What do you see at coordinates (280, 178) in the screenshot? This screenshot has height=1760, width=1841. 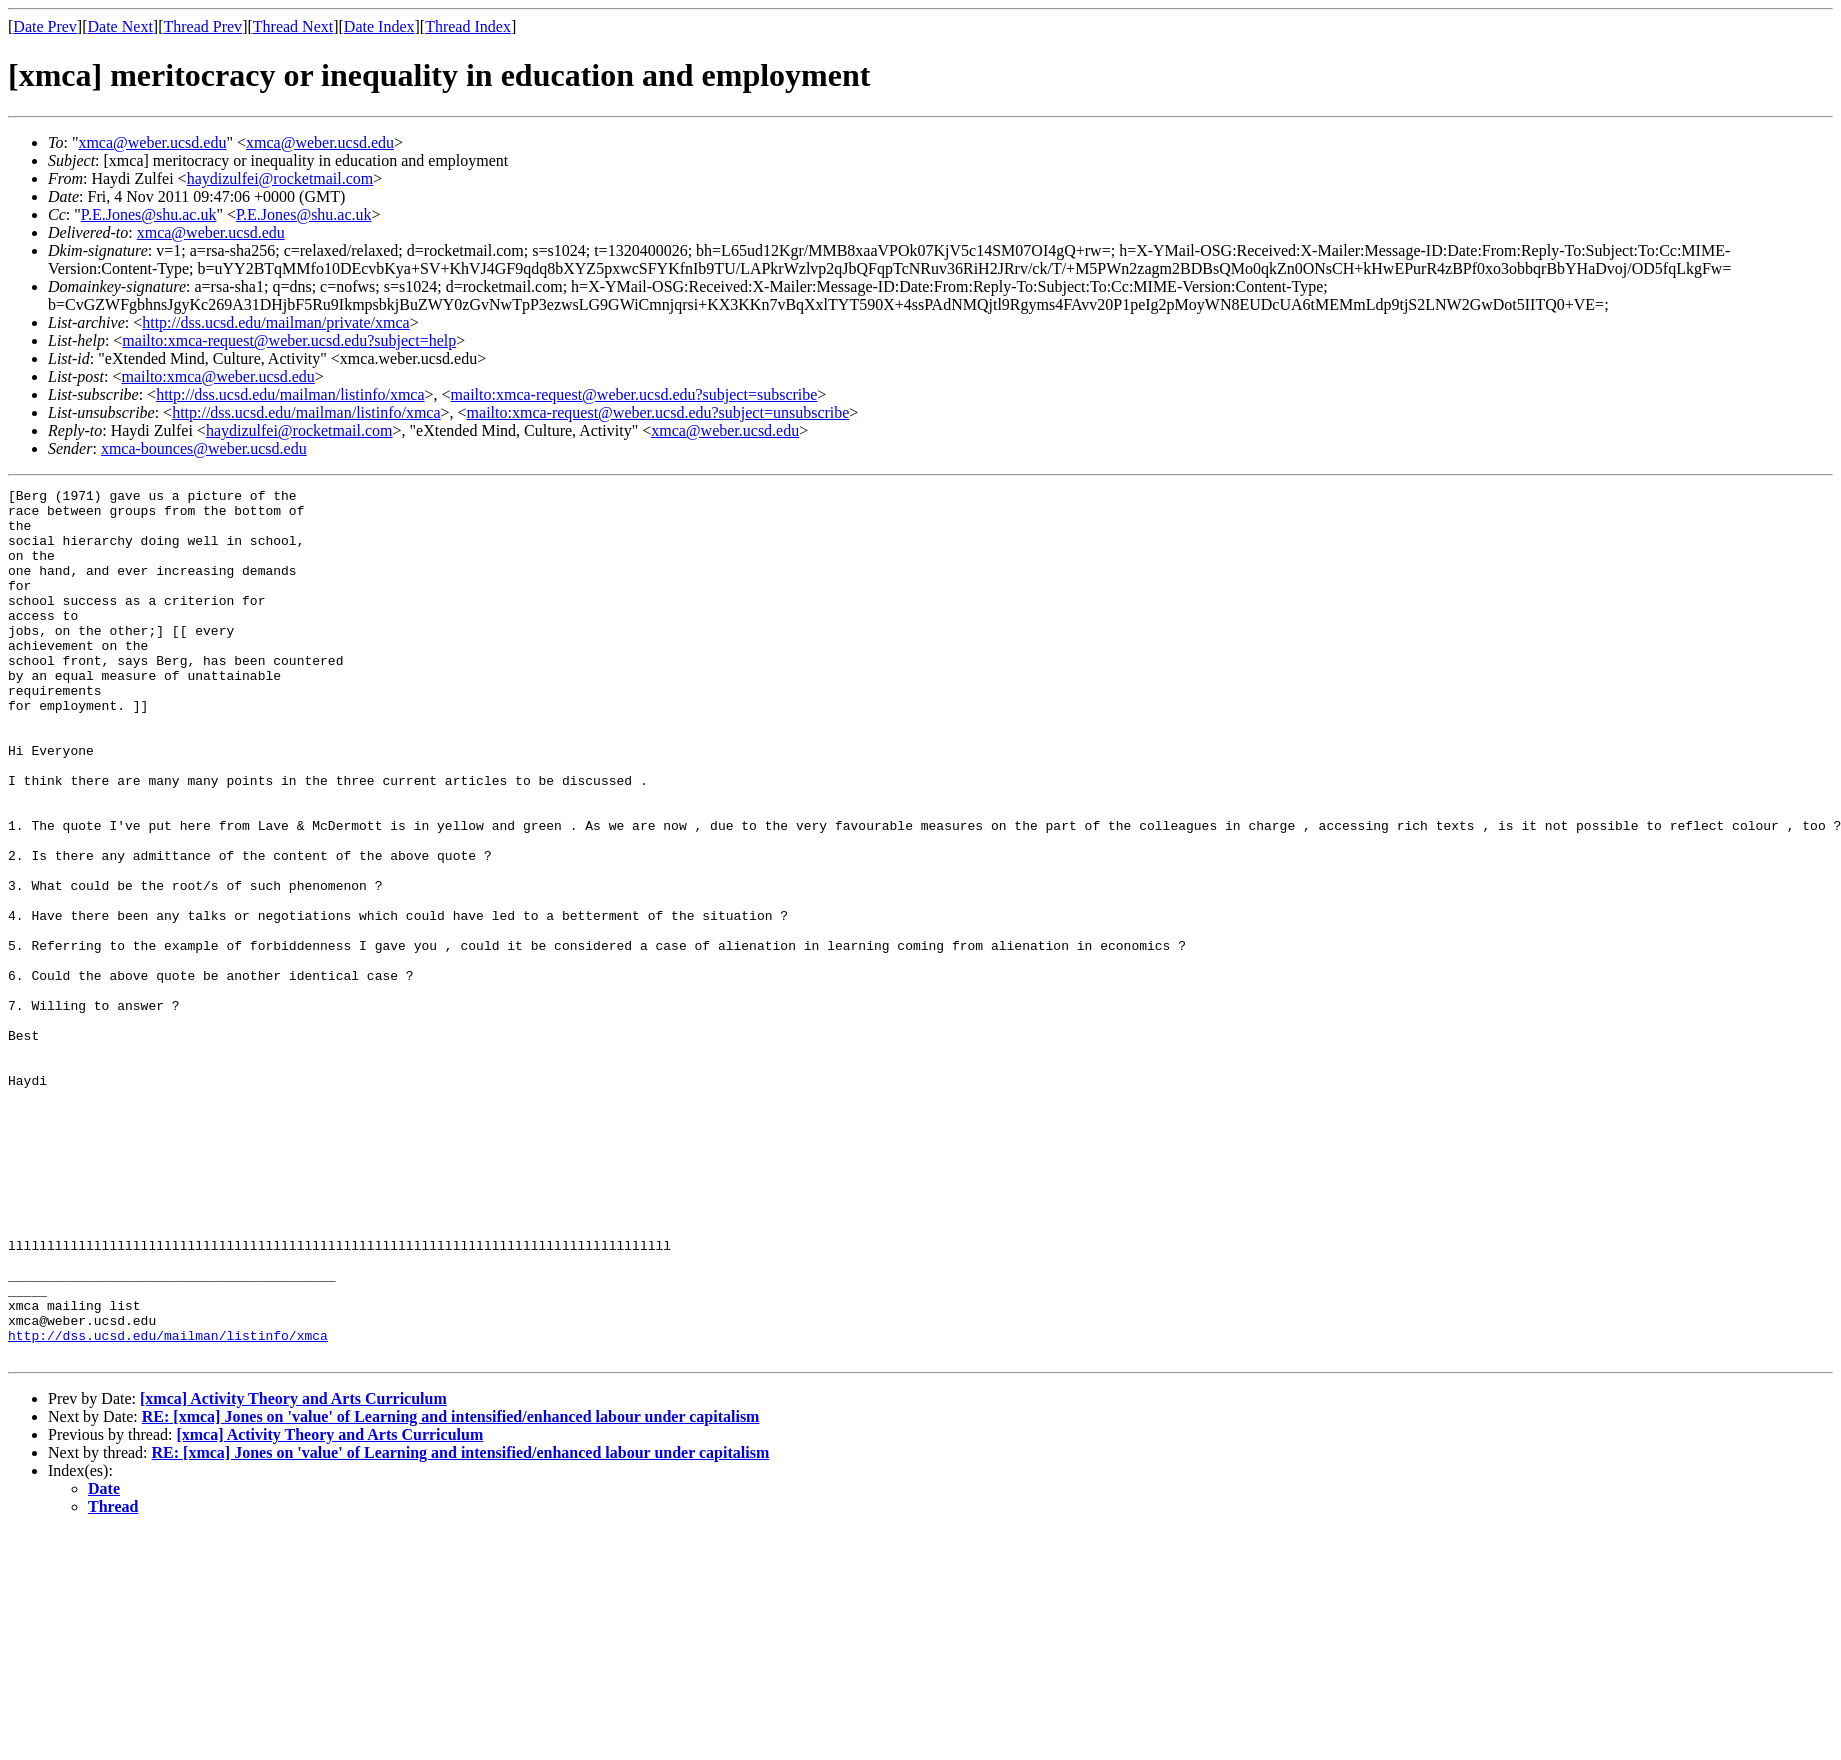 I see `haydizulfei@rocketmail.com` at bounding box center [280, 178].